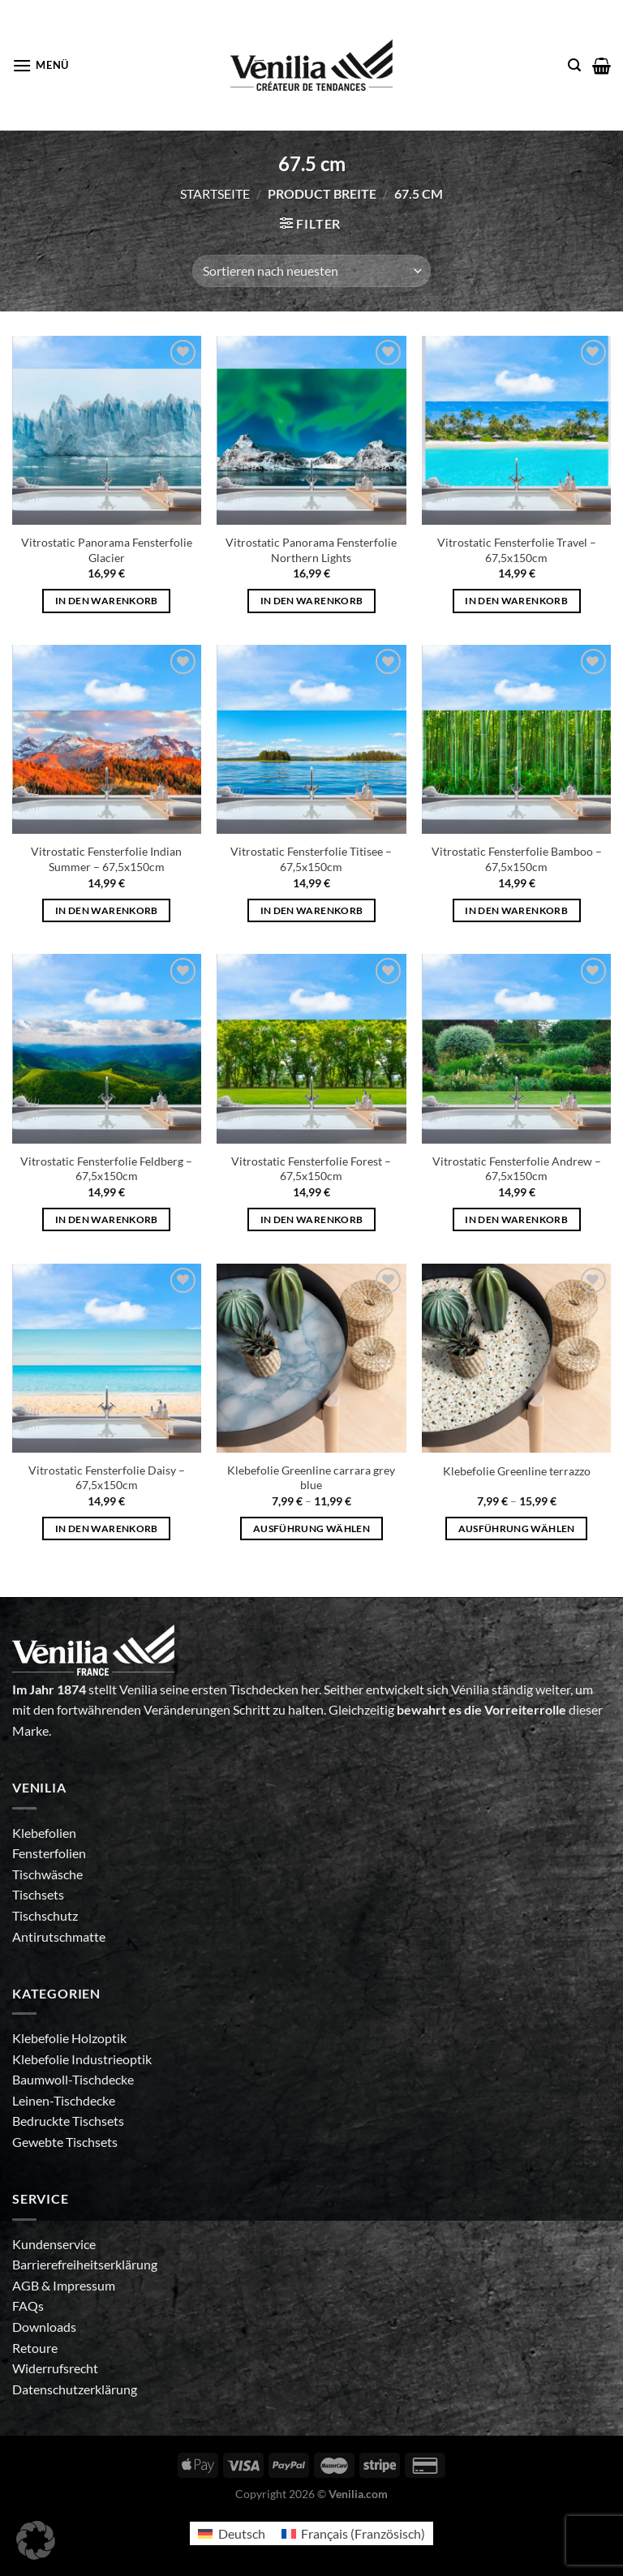 The width and height of the screenshot is (623, 2576). What do you see at coordinates (516, 550) in the screenshot?
I see `Vitrostatic Fensterfolie Travel – 67,5x150cm` at bounding box center [516, 550].